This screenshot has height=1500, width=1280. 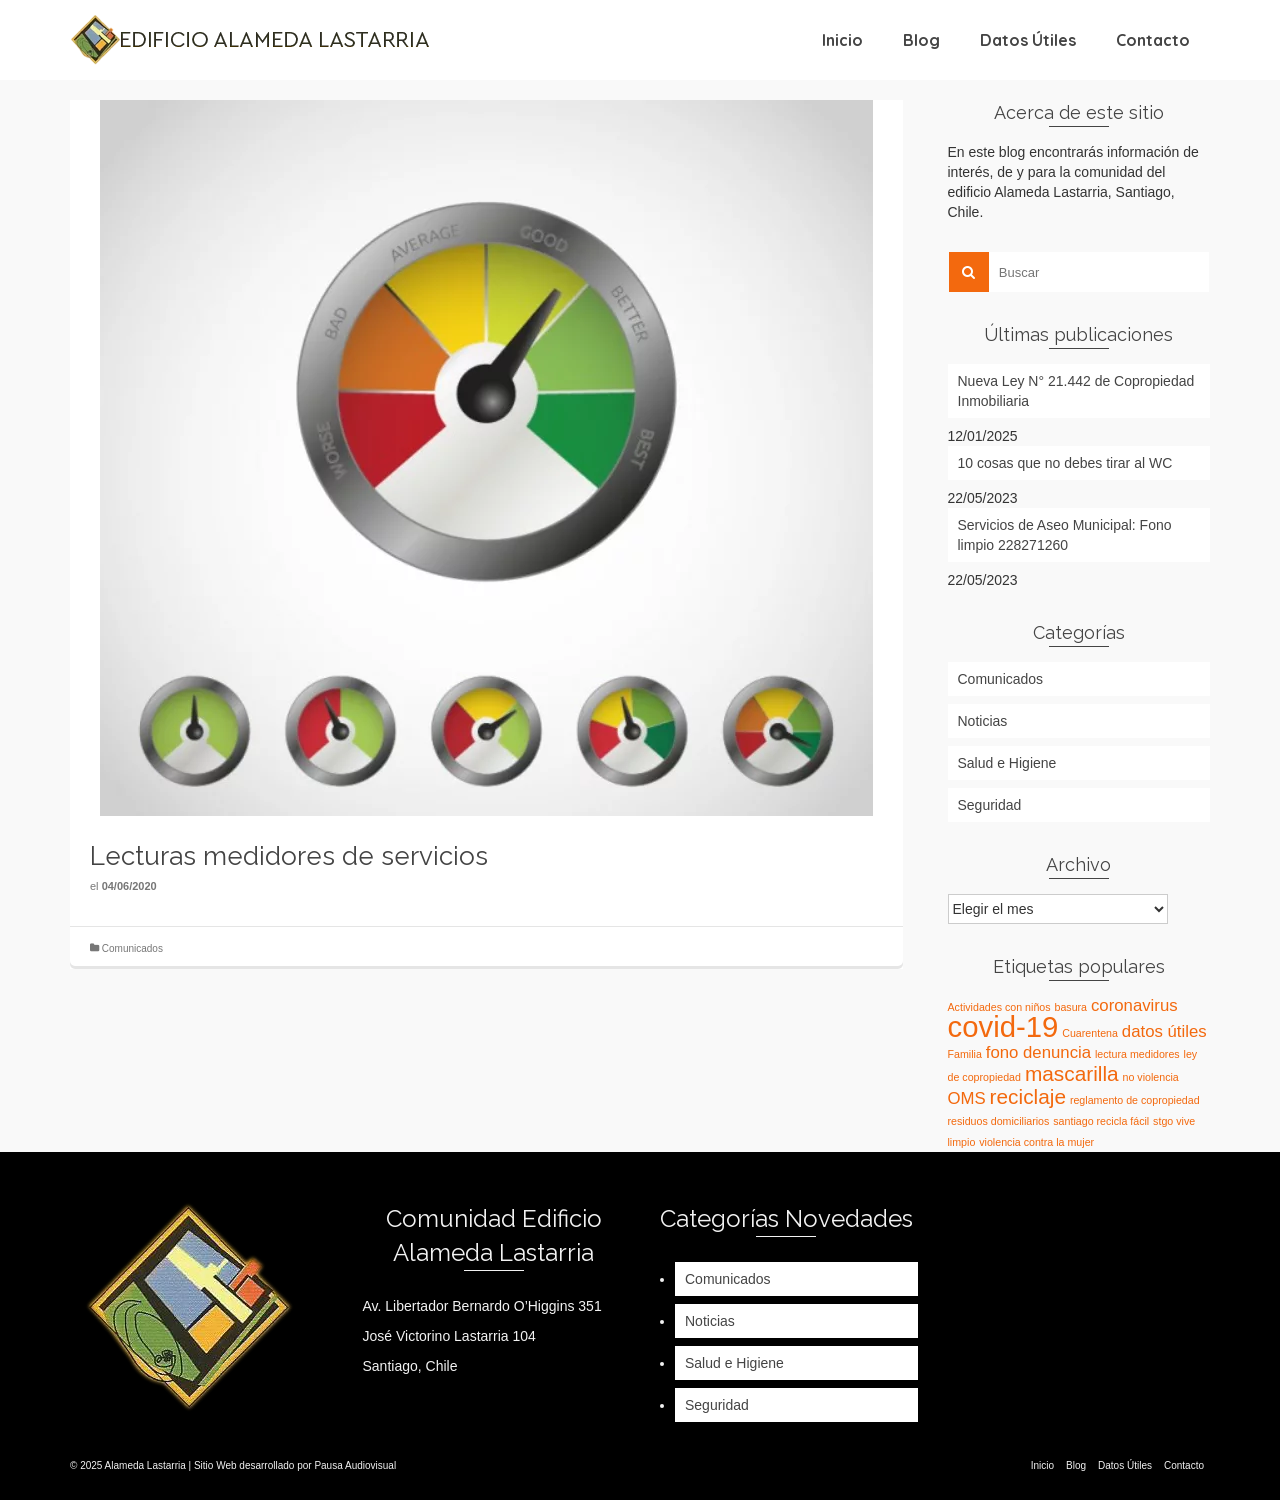 I want to click on santiago recicla fácil [santiago recicla fácil (1 elemento)], so click(x=1101, y=1121).